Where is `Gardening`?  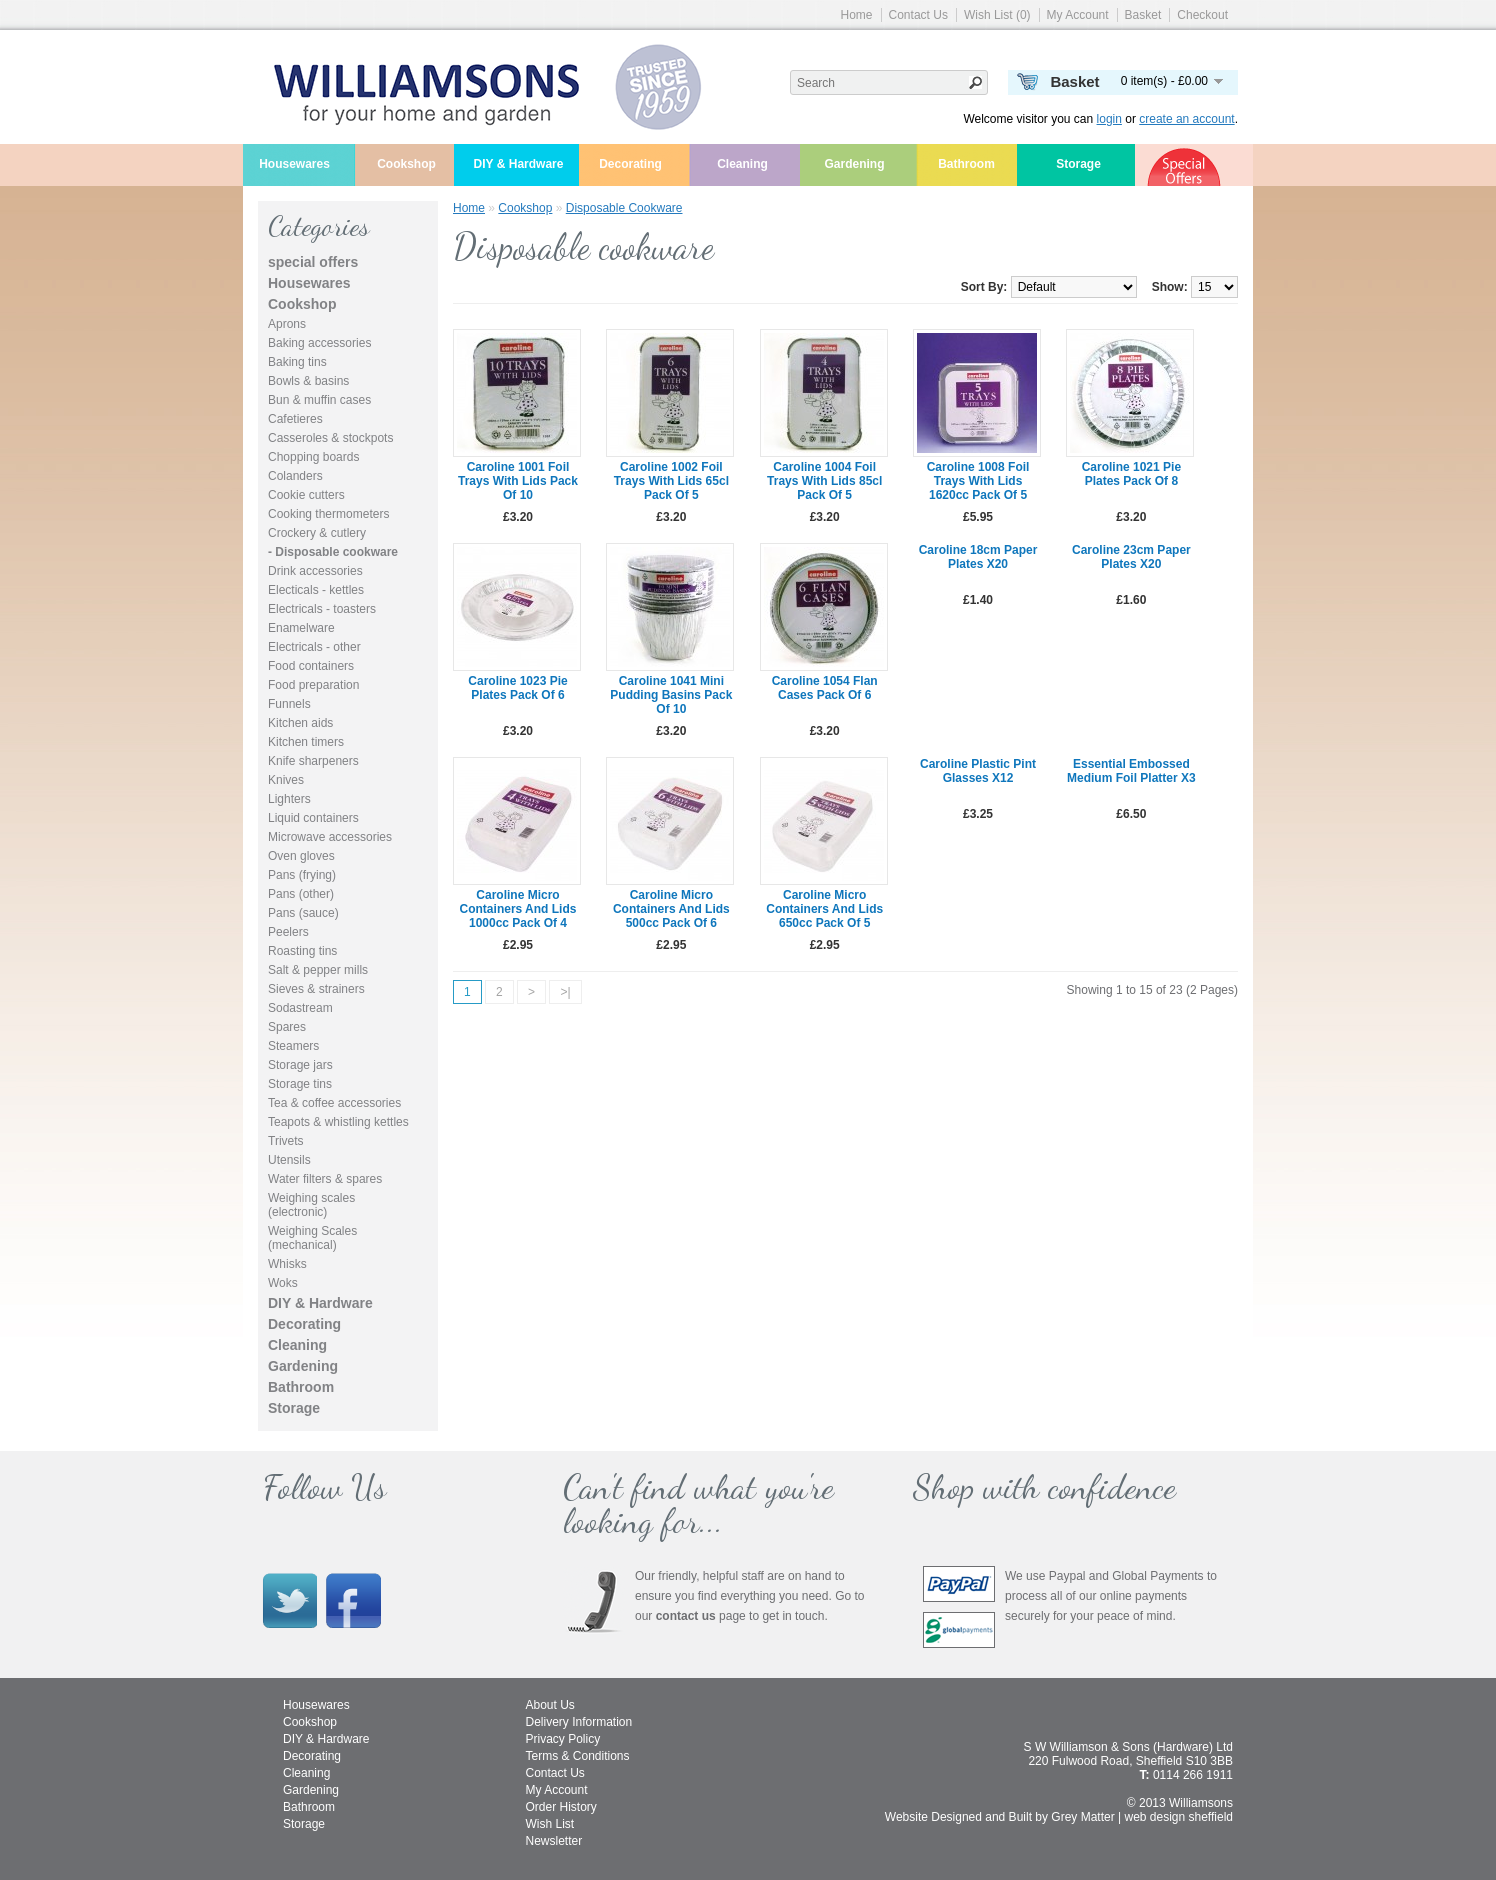
Gardening is located at coordinates (854, 164).